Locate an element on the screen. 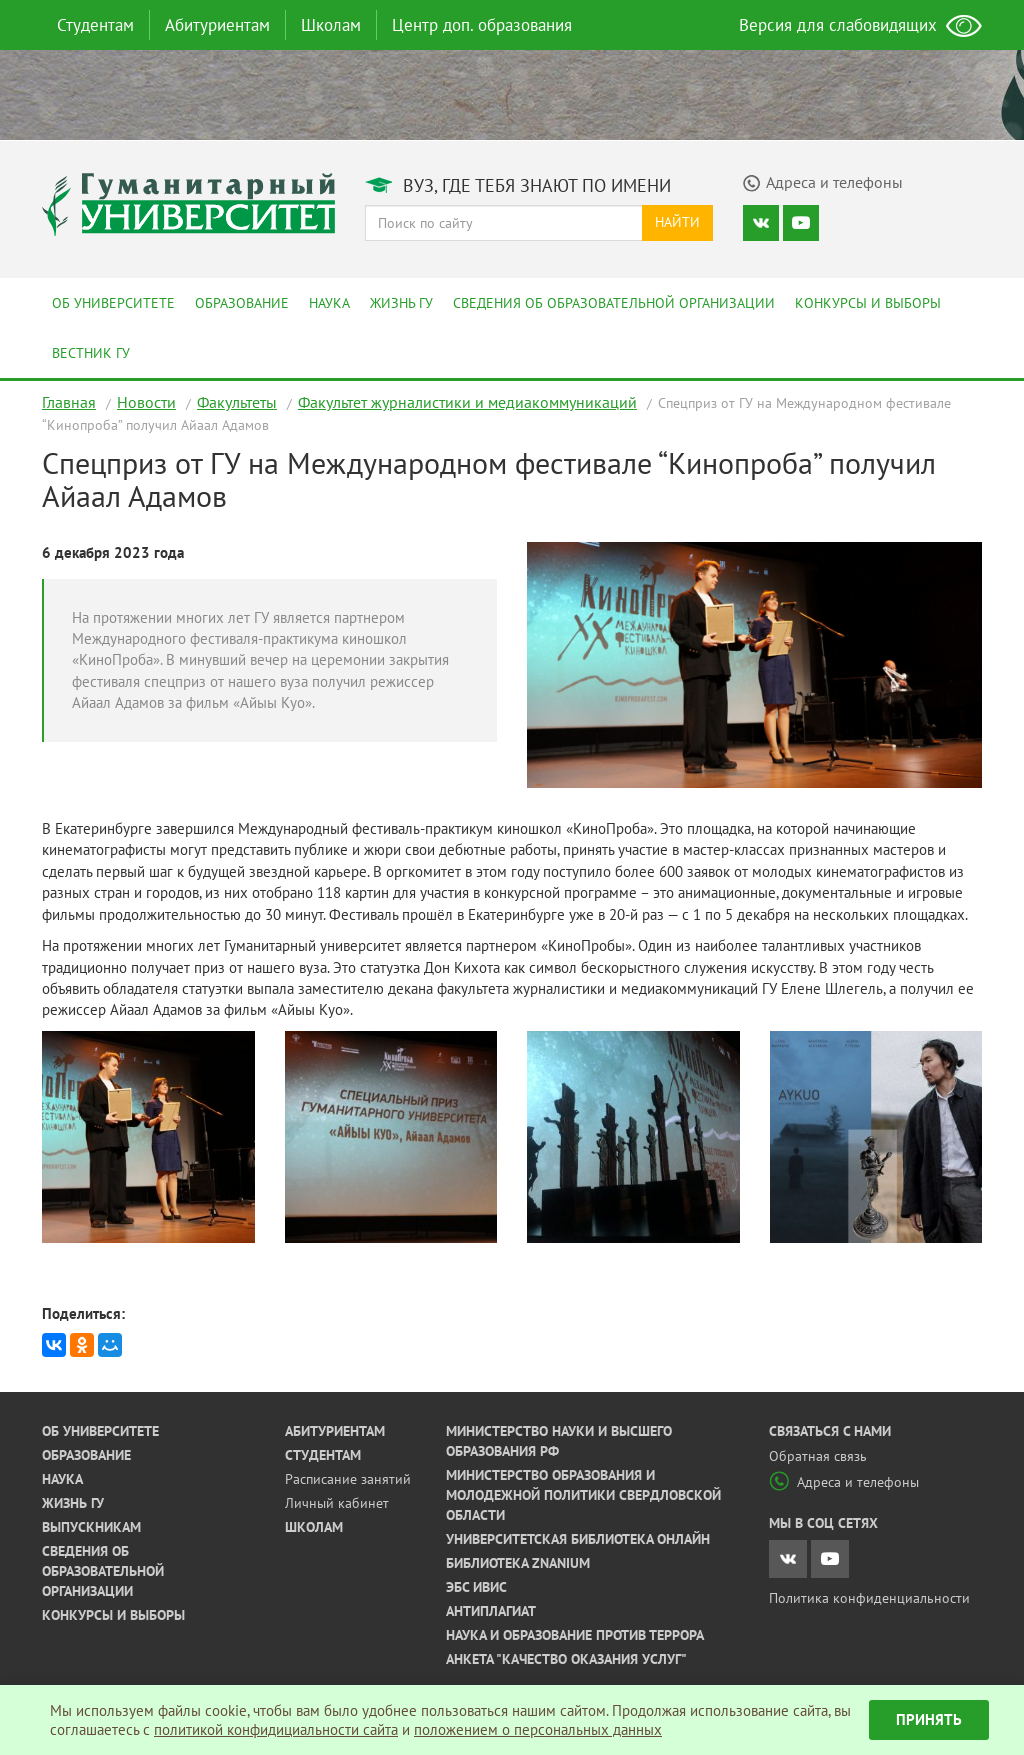  политикой конфидициальности сайта is located at coordinates (276, 1729).